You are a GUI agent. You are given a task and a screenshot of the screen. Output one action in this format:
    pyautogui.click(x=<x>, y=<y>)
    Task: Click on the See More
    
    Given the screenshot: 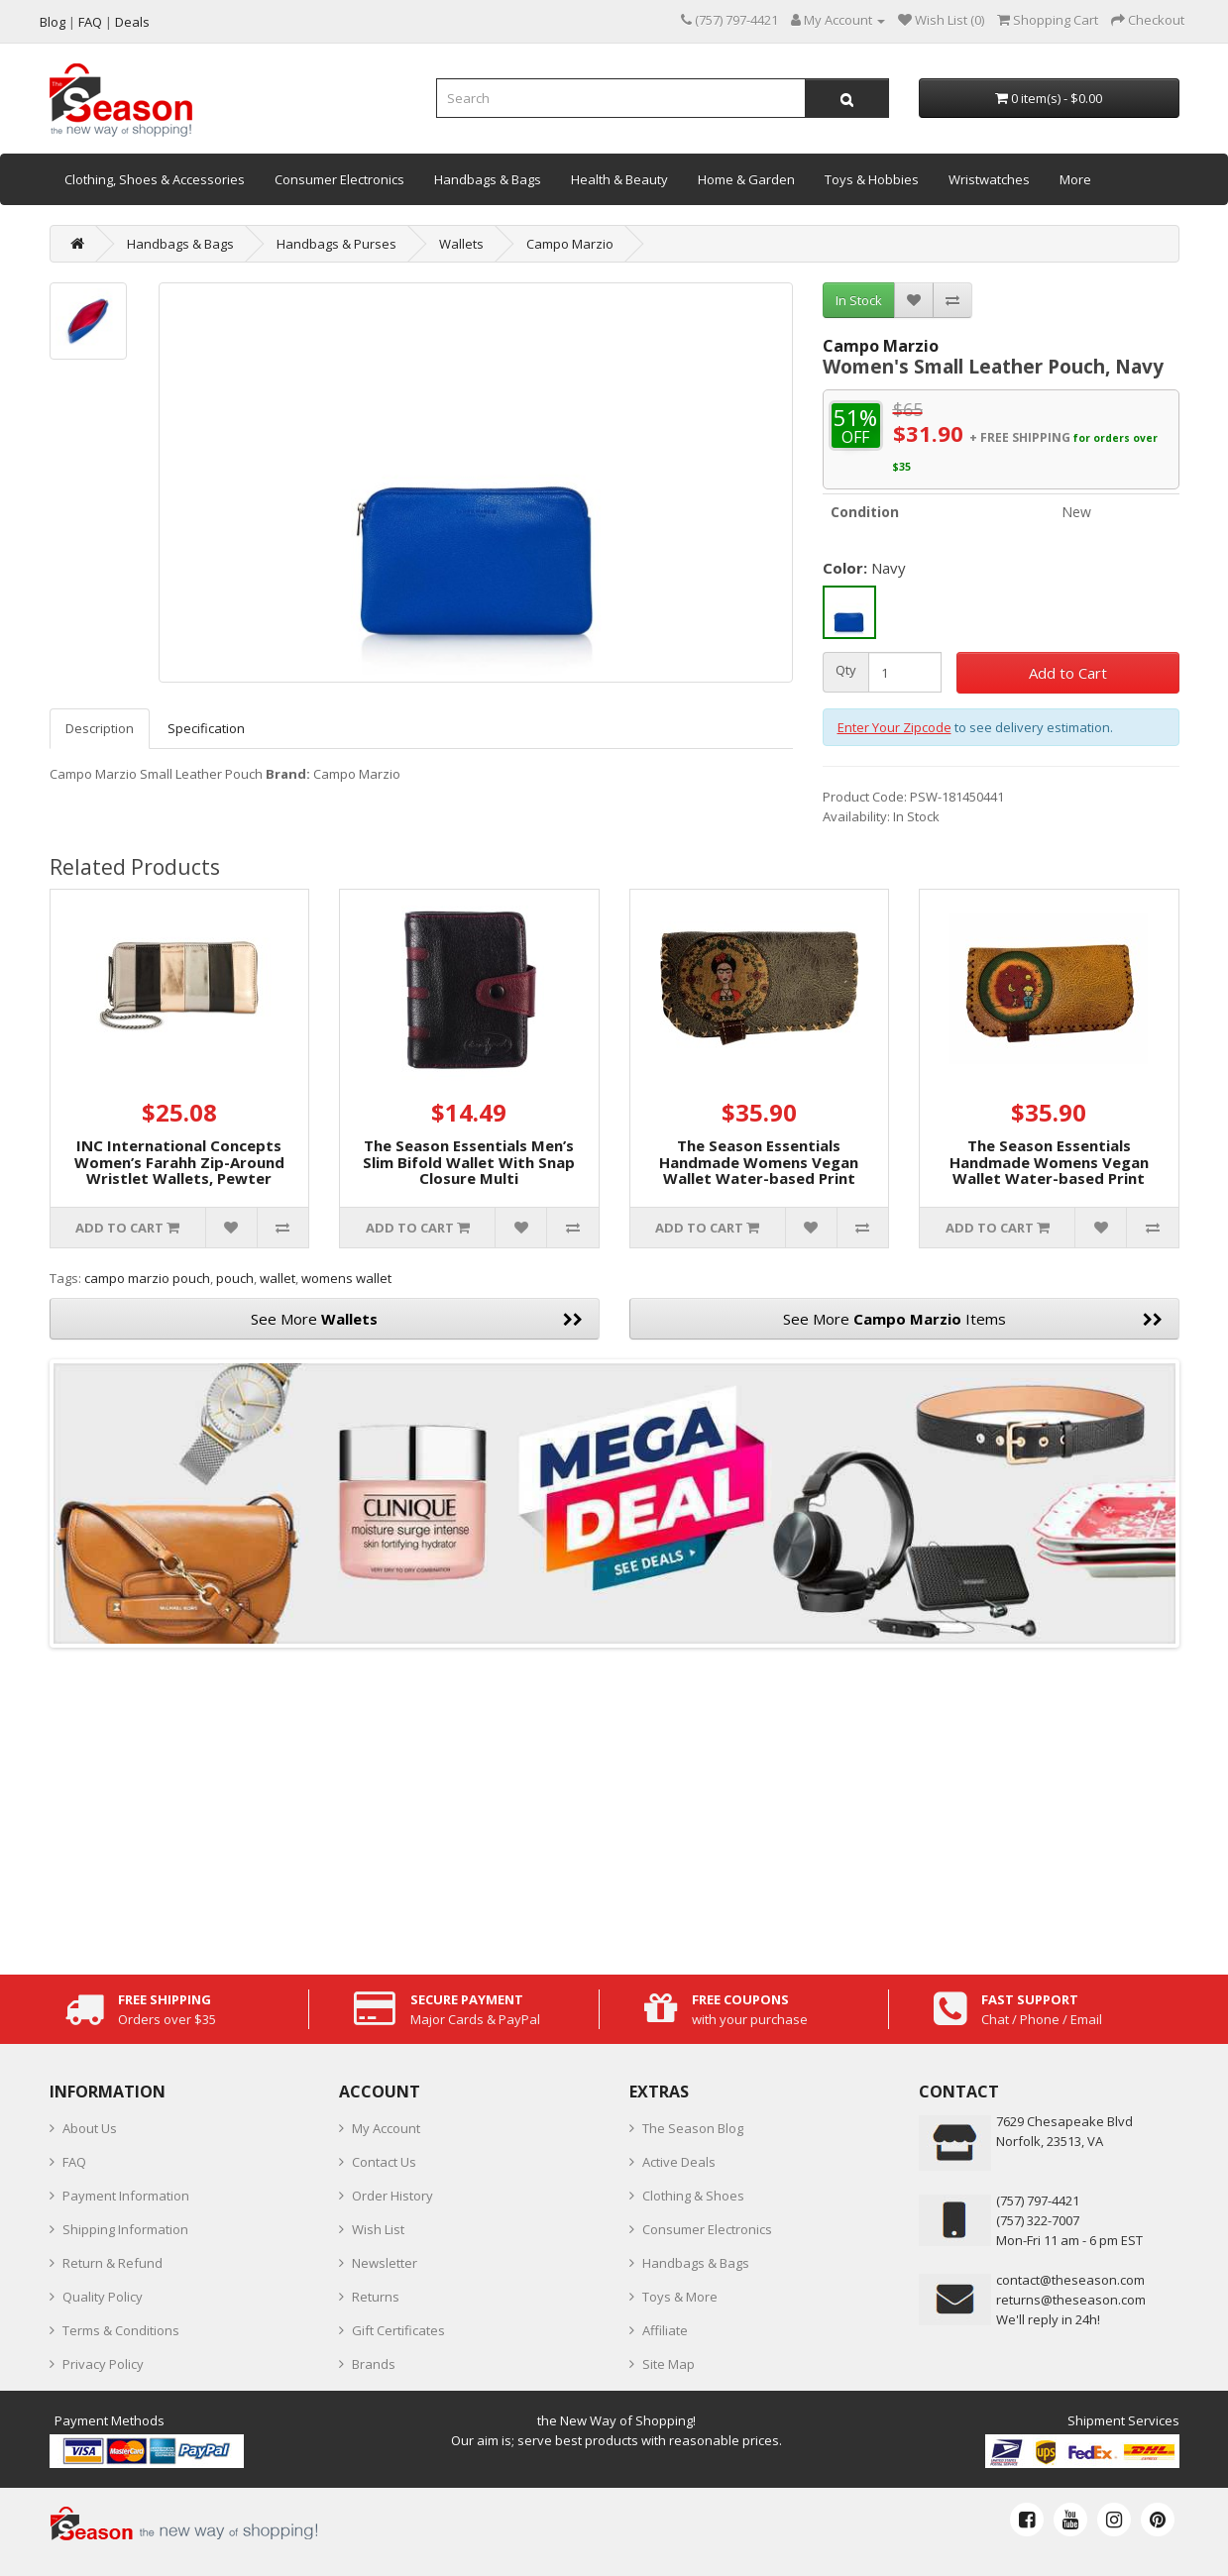 What is the action you would take?
    pyautogui.click(x=417, y=1319)
    